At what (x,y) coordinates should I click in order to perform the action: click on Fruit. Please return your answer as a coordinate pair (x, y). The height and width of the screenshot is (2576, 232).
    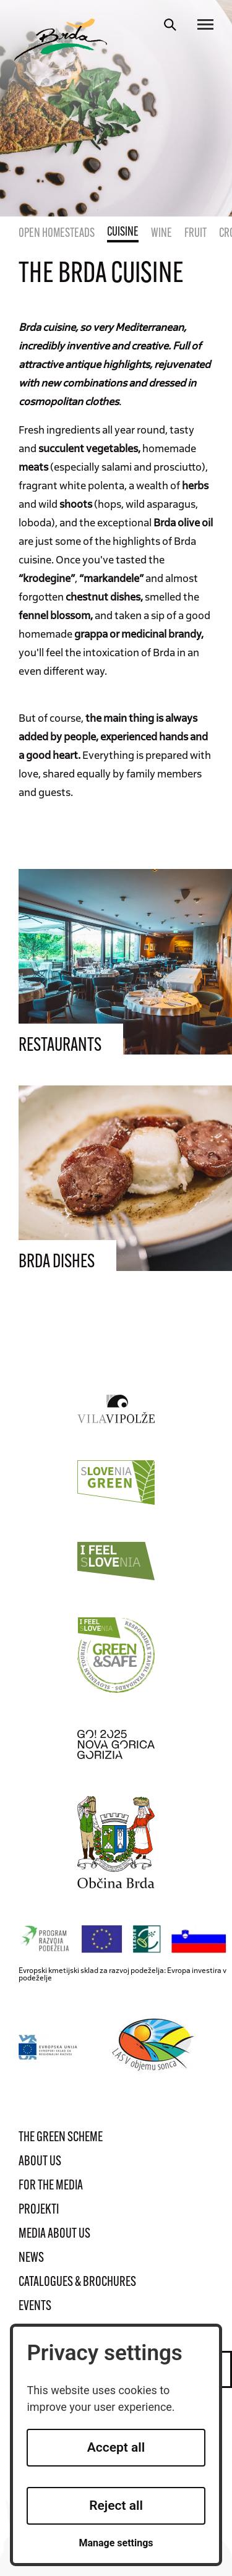
    Looking at the image, I should click on (195, 234).